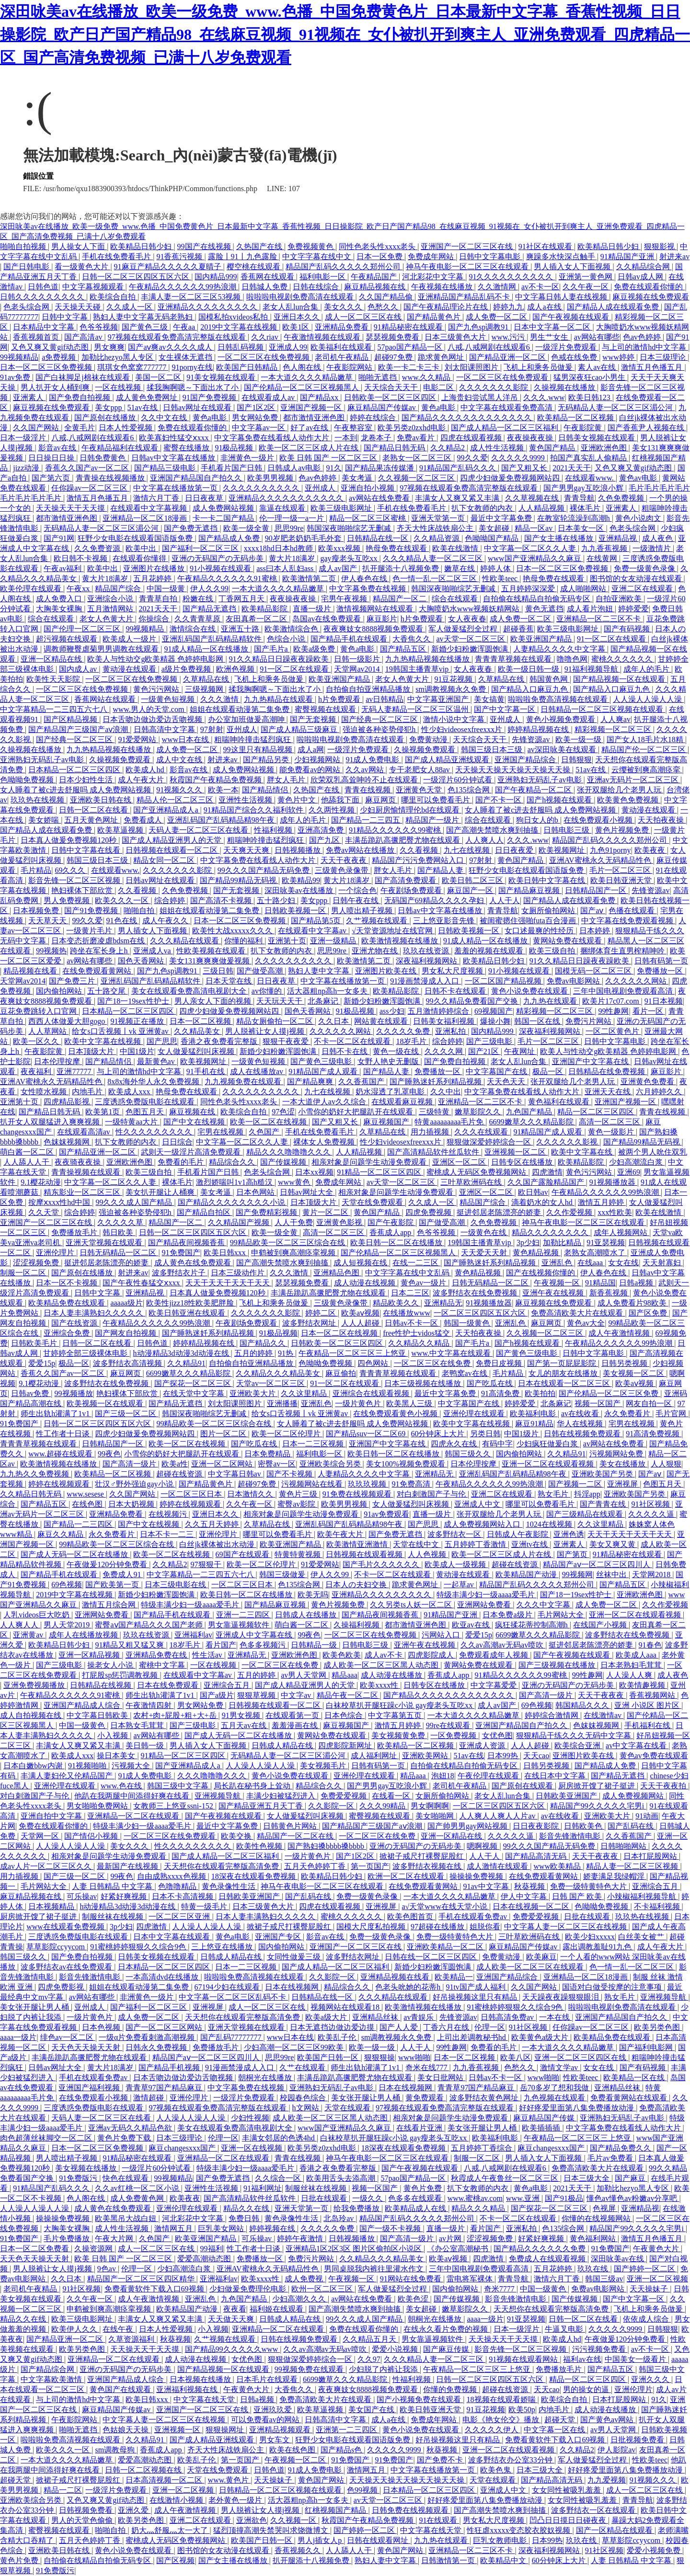 The height and width of the screenshot is (2576, 690). What do you see at coordinates (434, 1152) in the screenshot?
I see `国产高清精品软件丝瓜软件` at bounding box center [434, 1152].